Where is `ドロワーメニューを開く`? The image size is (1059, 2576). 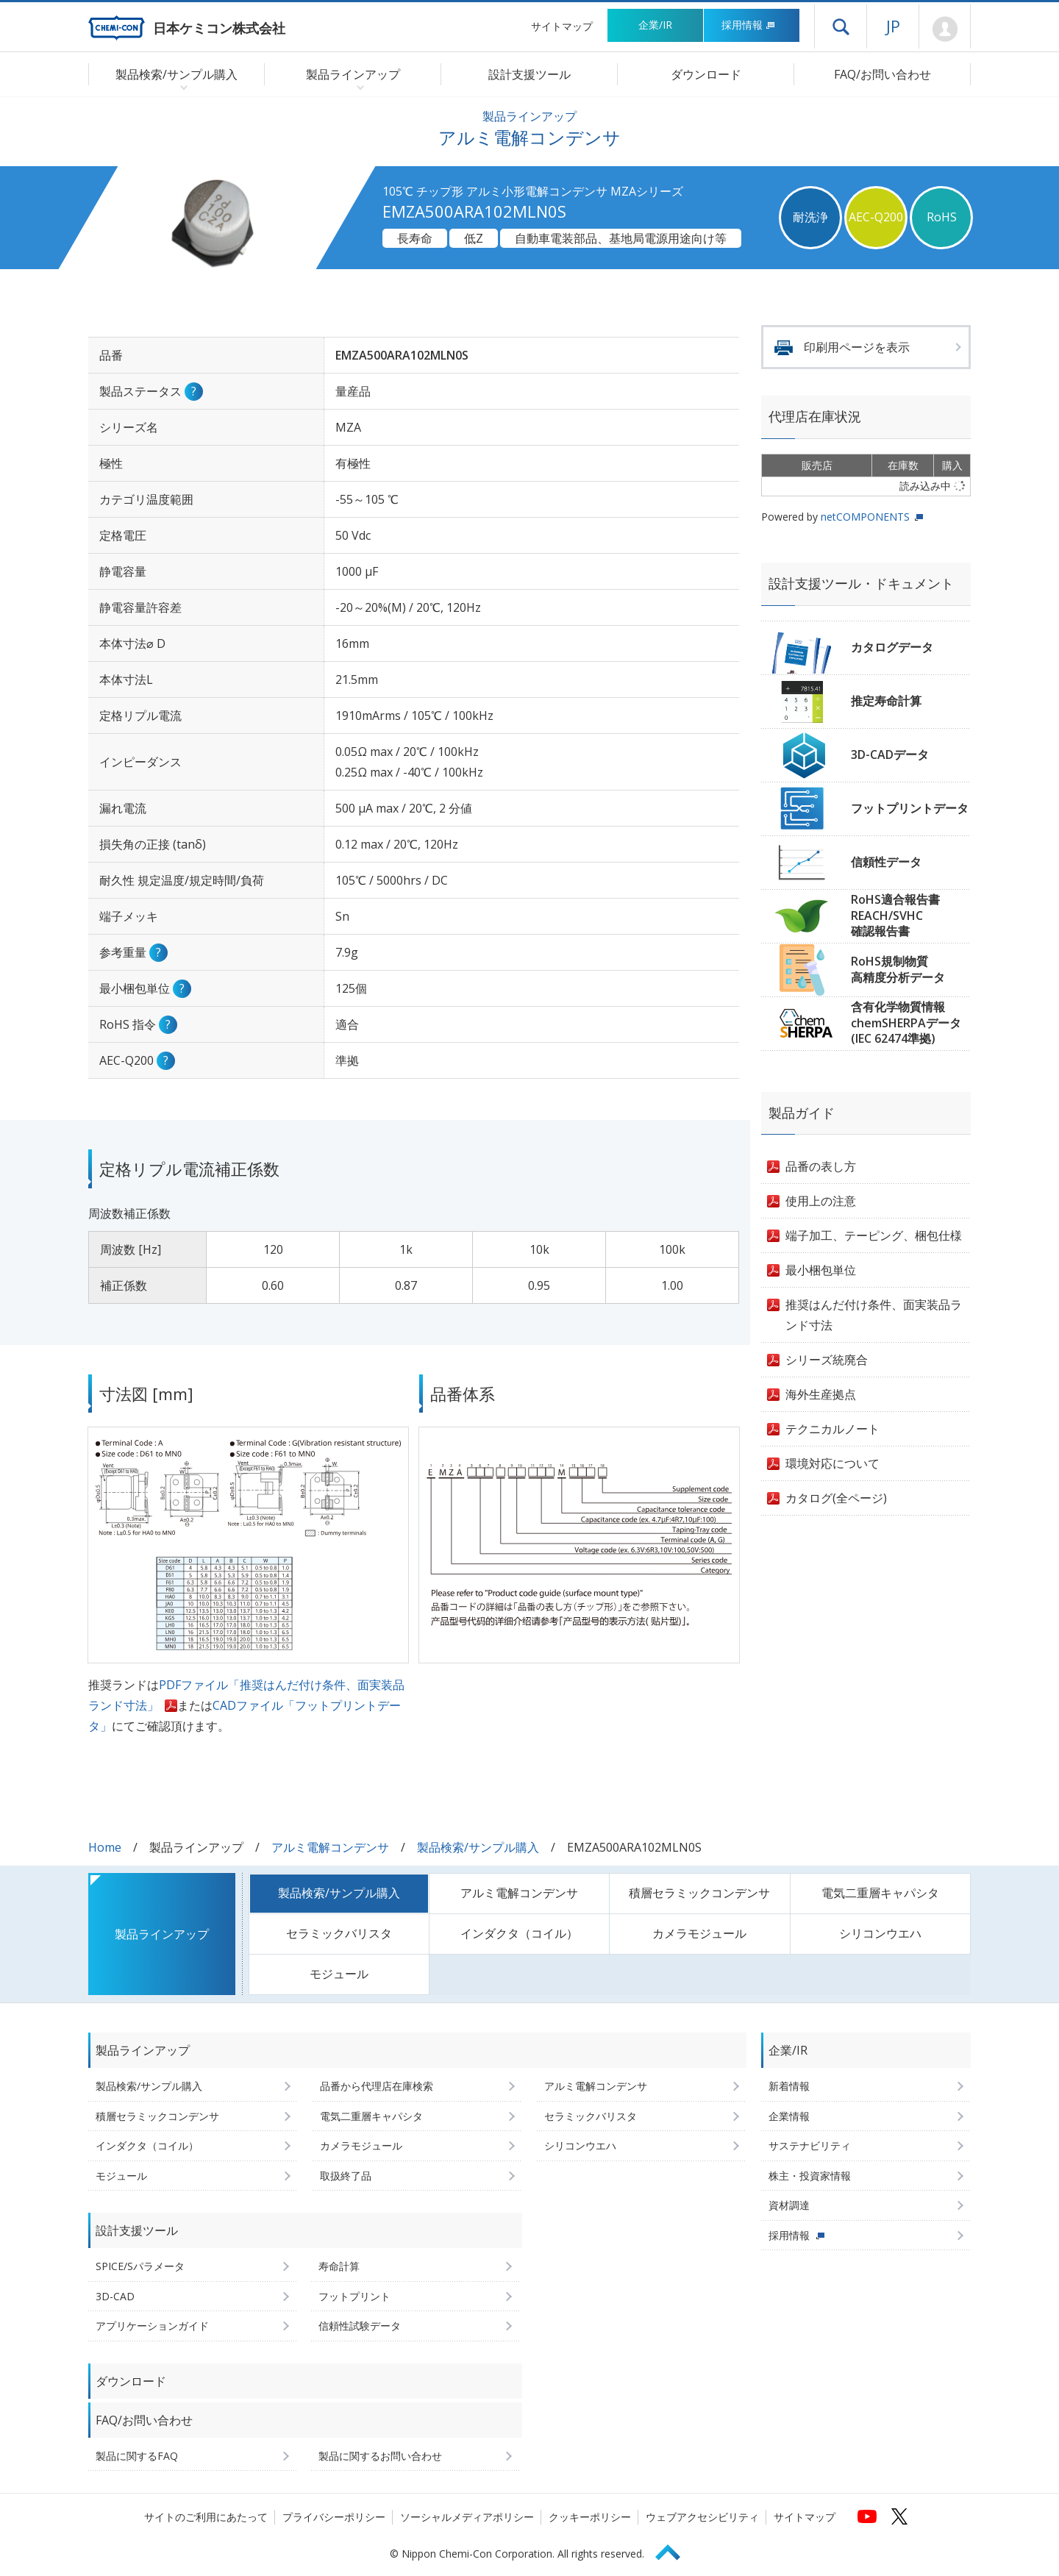 ドロワーメニューを開く is located at coordinates (840, 26).